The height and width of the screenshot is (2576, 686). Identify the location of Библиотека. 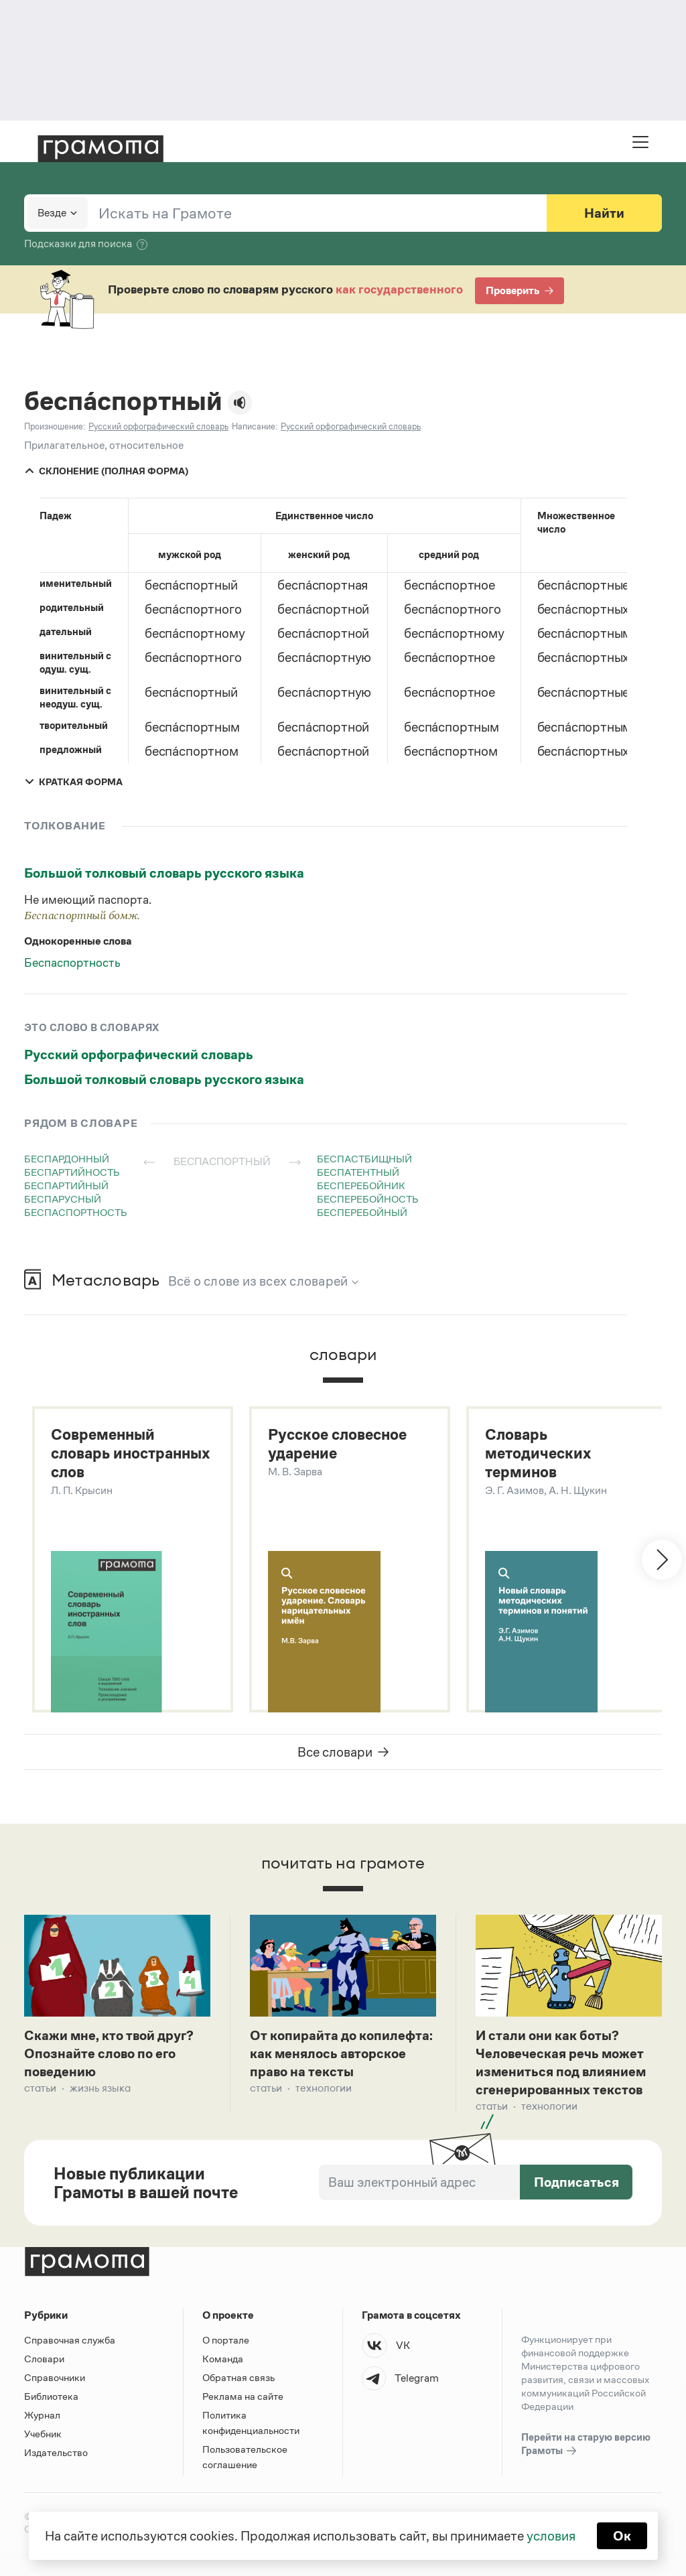
(51, 2396).